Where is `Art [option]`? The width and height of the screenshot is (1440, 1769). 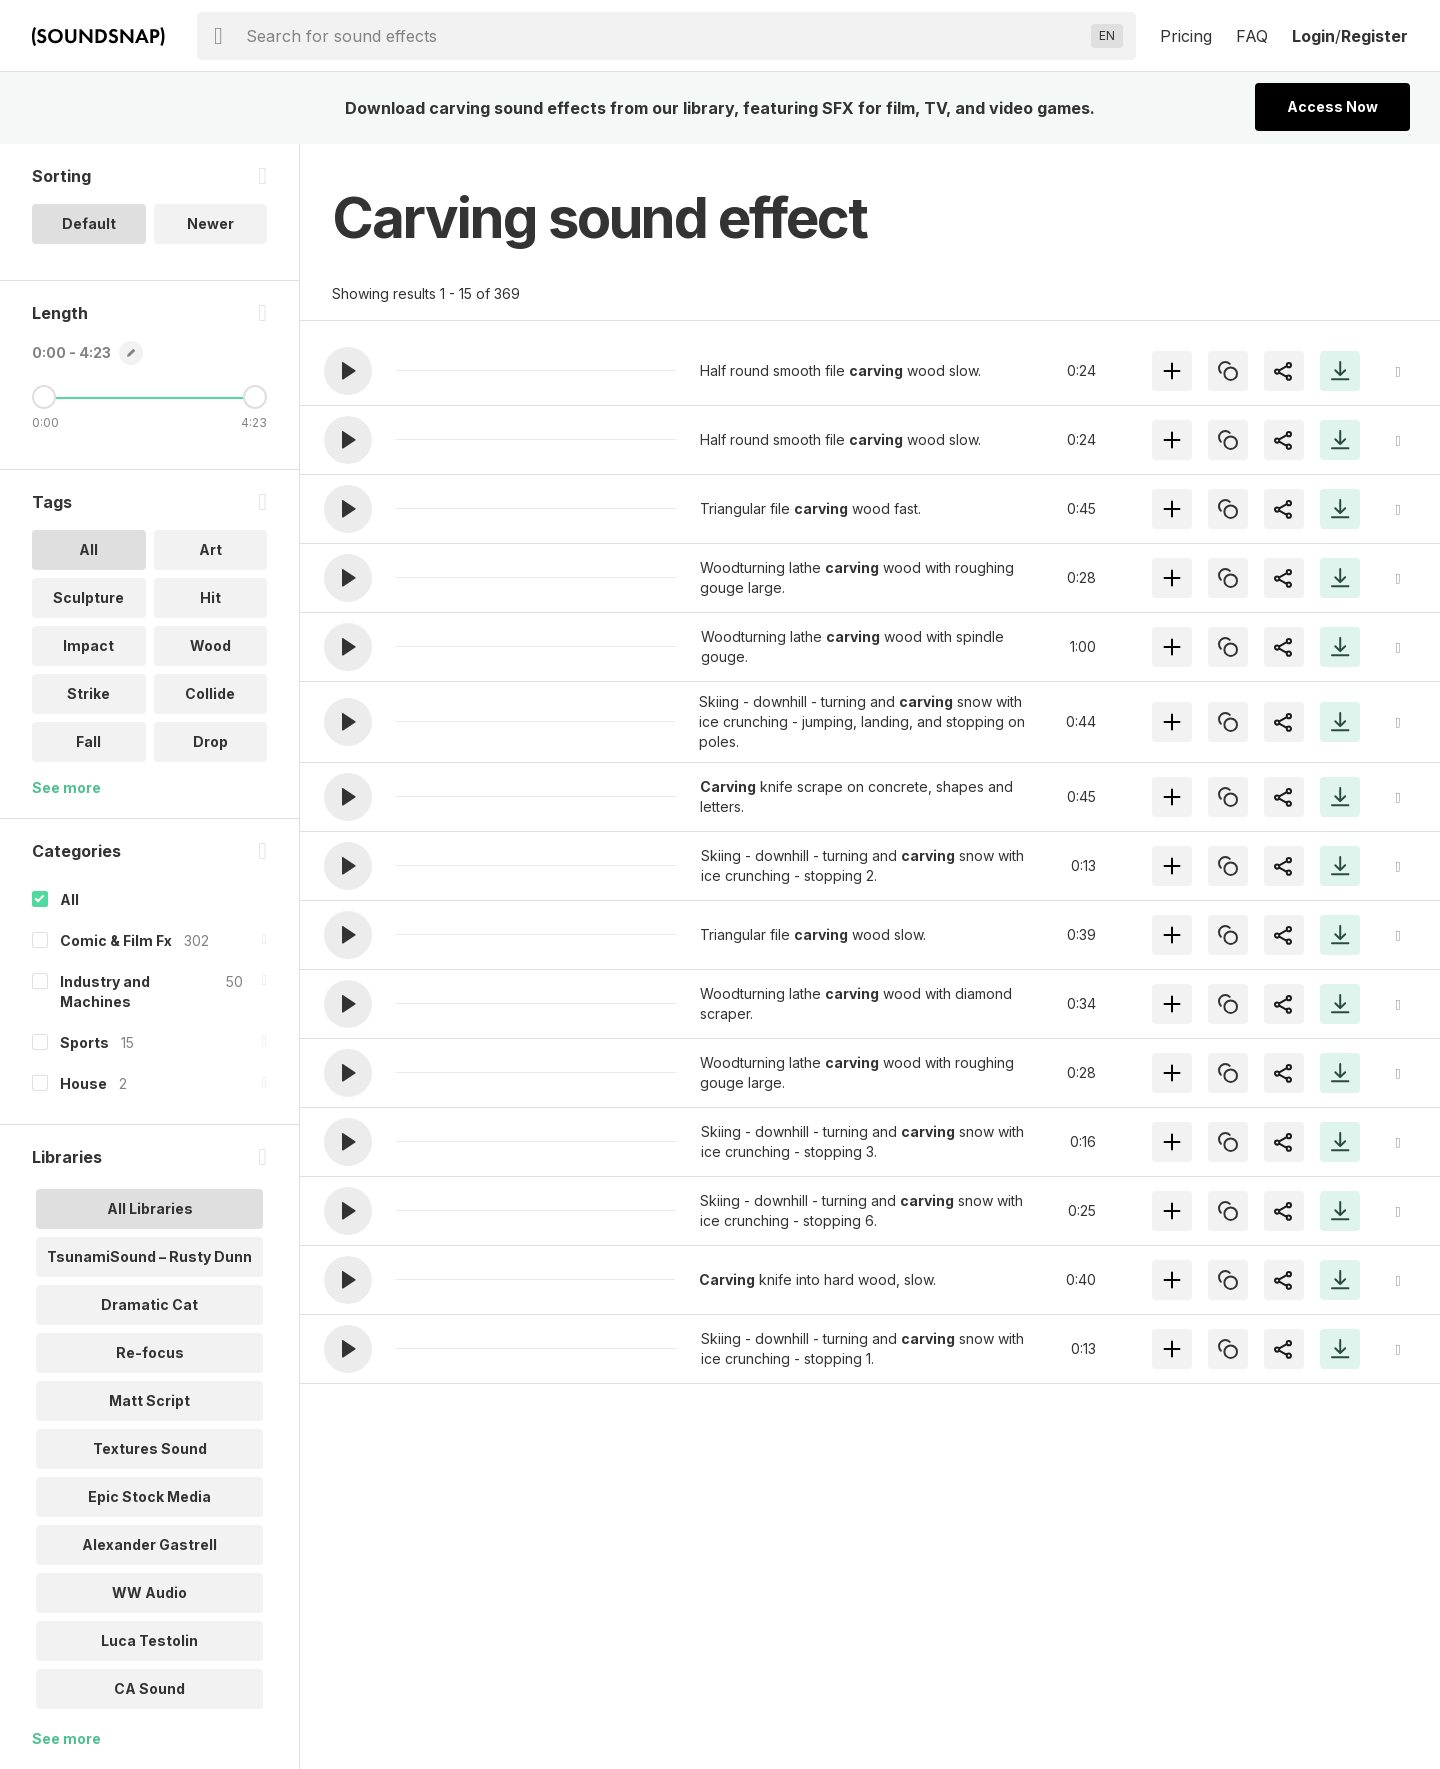 Art [option] is located at coordinates (210, 549).